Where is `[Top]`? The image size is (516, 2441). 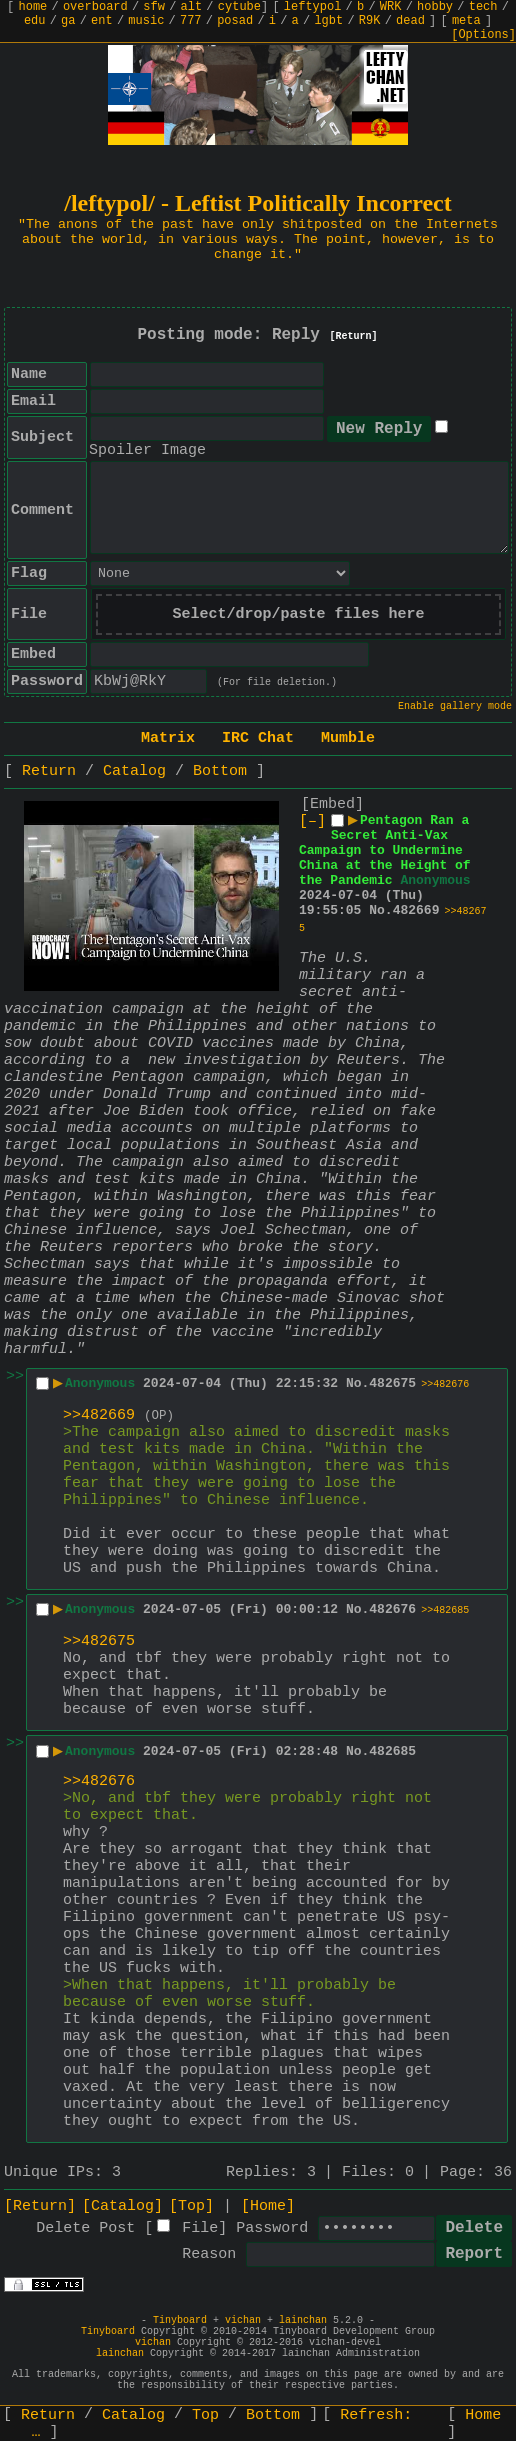
[Top] is located at coordinates (191, 2206).